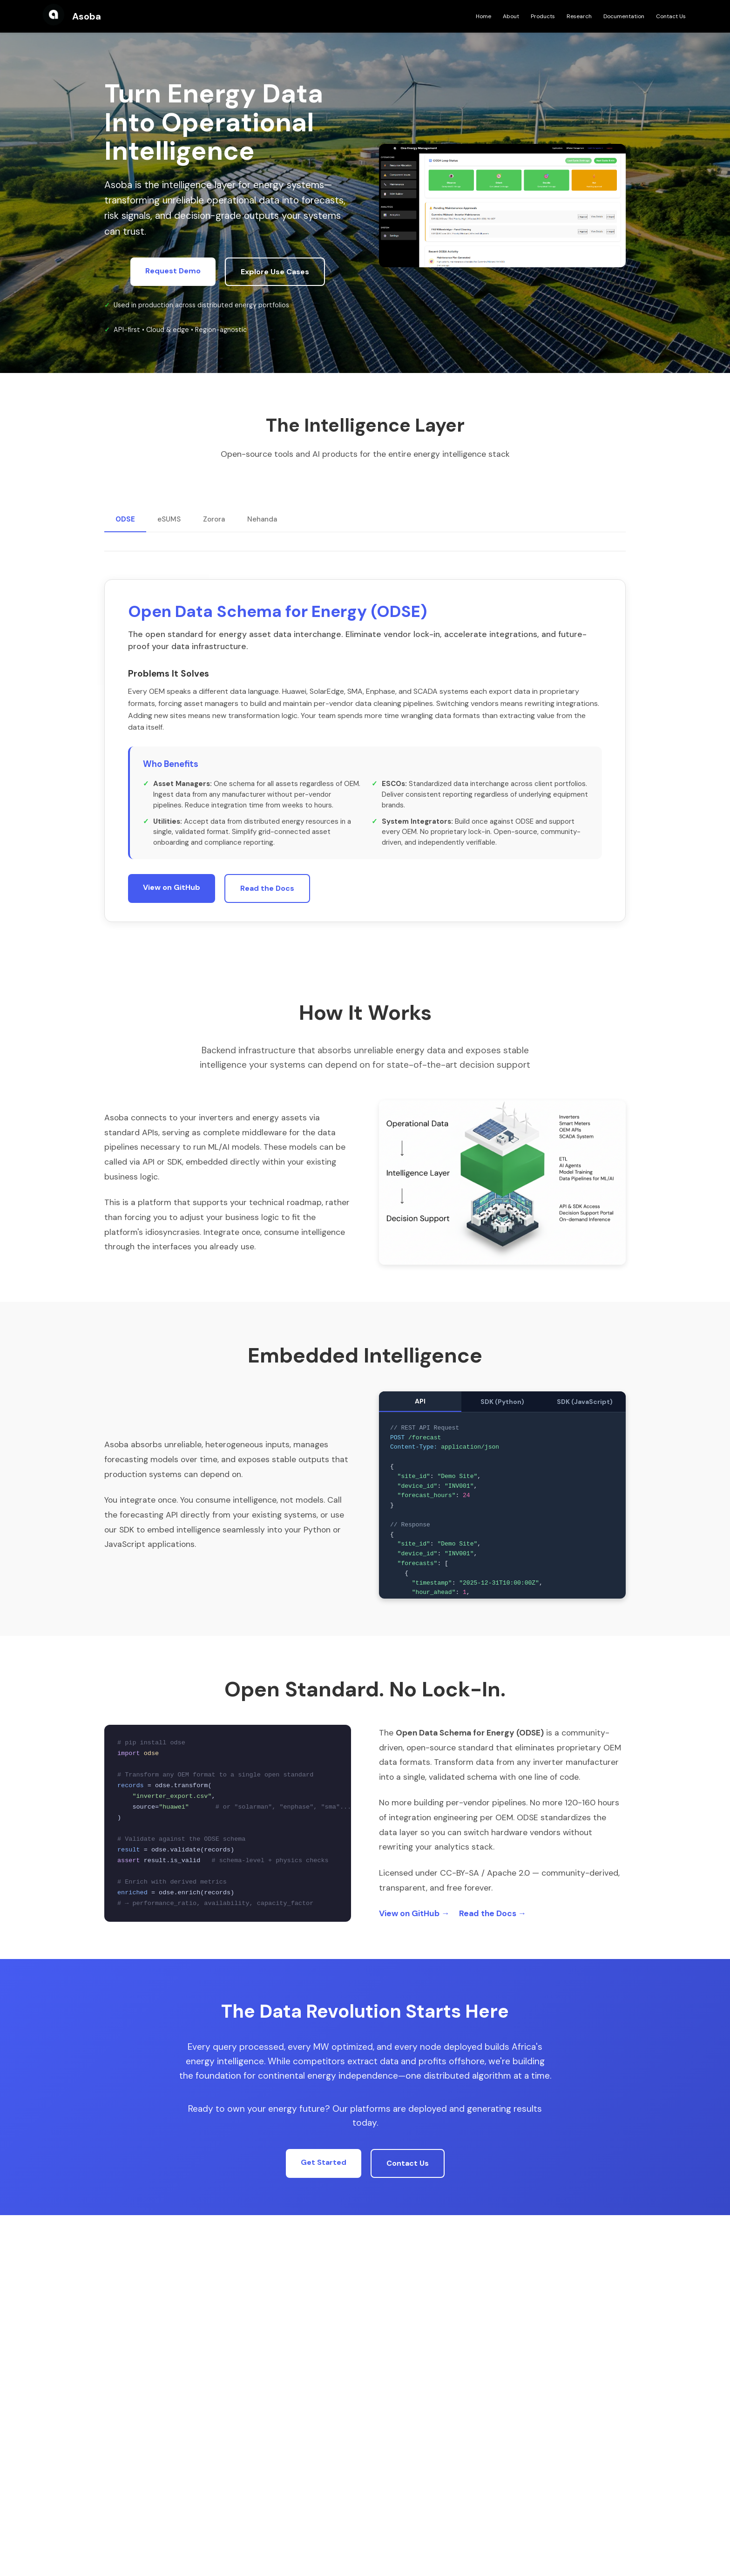 The image size is (730, 2576). What do you see at coordinates (671, 16) in the screenshot?
I see `Contact Us` at bounding box center [671, 16].